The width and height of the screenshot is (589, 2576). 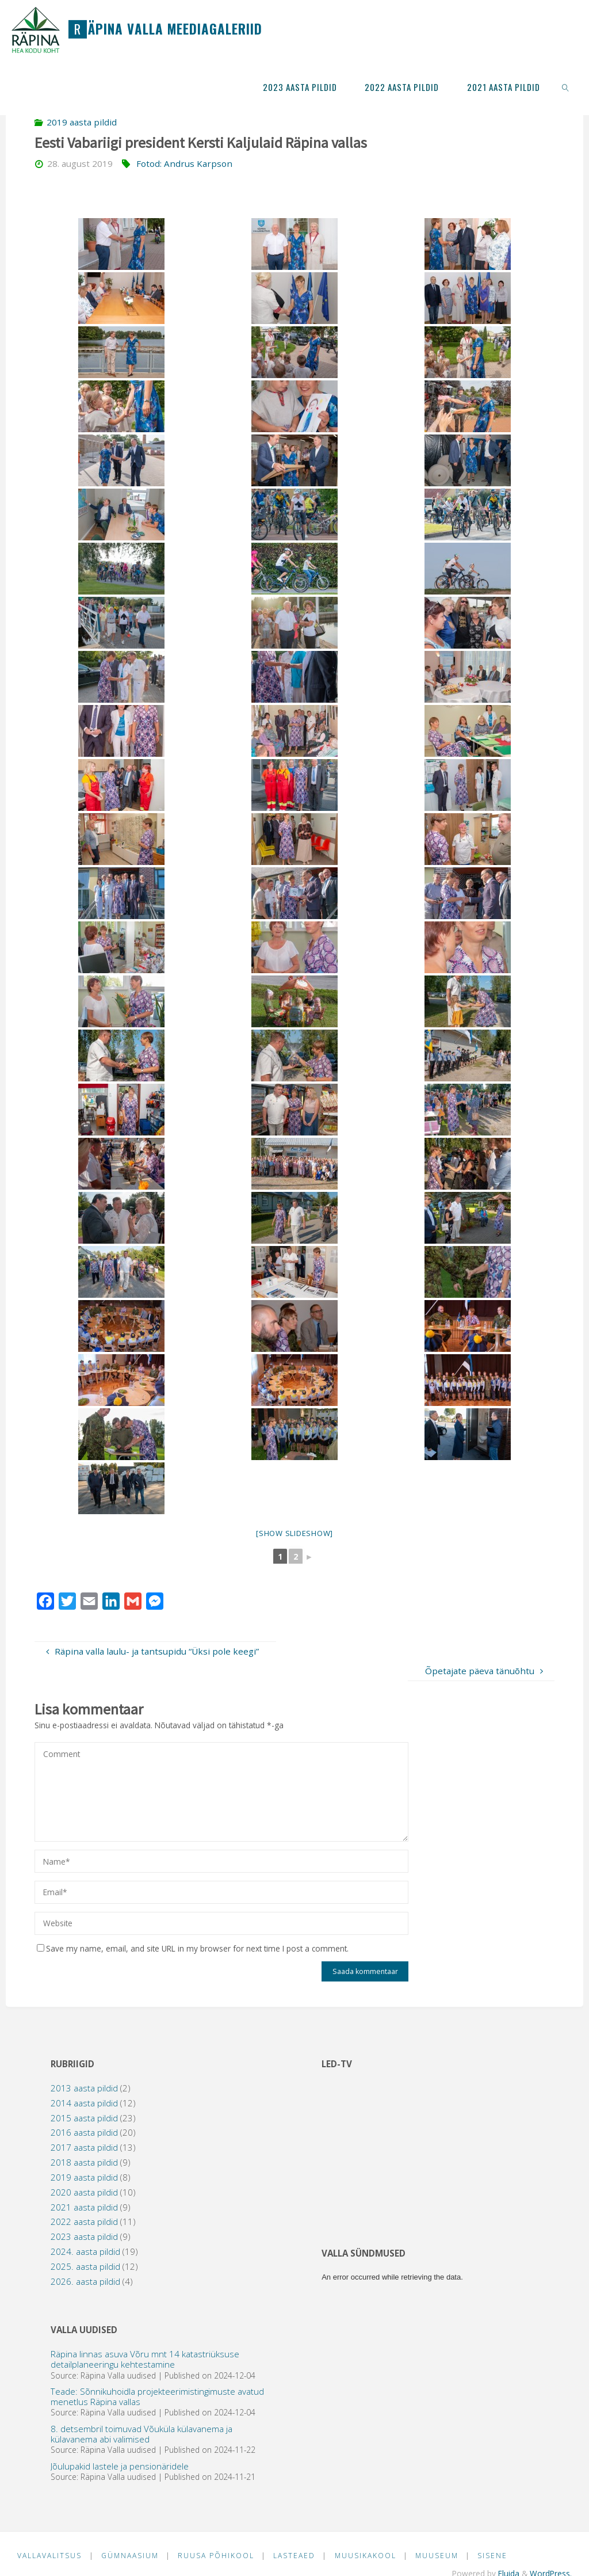 What do you see at coordinates (193, 1948) in the screenshot?
I see `Save my name, email, and site URL in my browser for next time I post a comment.` at bounding box center [193, 1948].